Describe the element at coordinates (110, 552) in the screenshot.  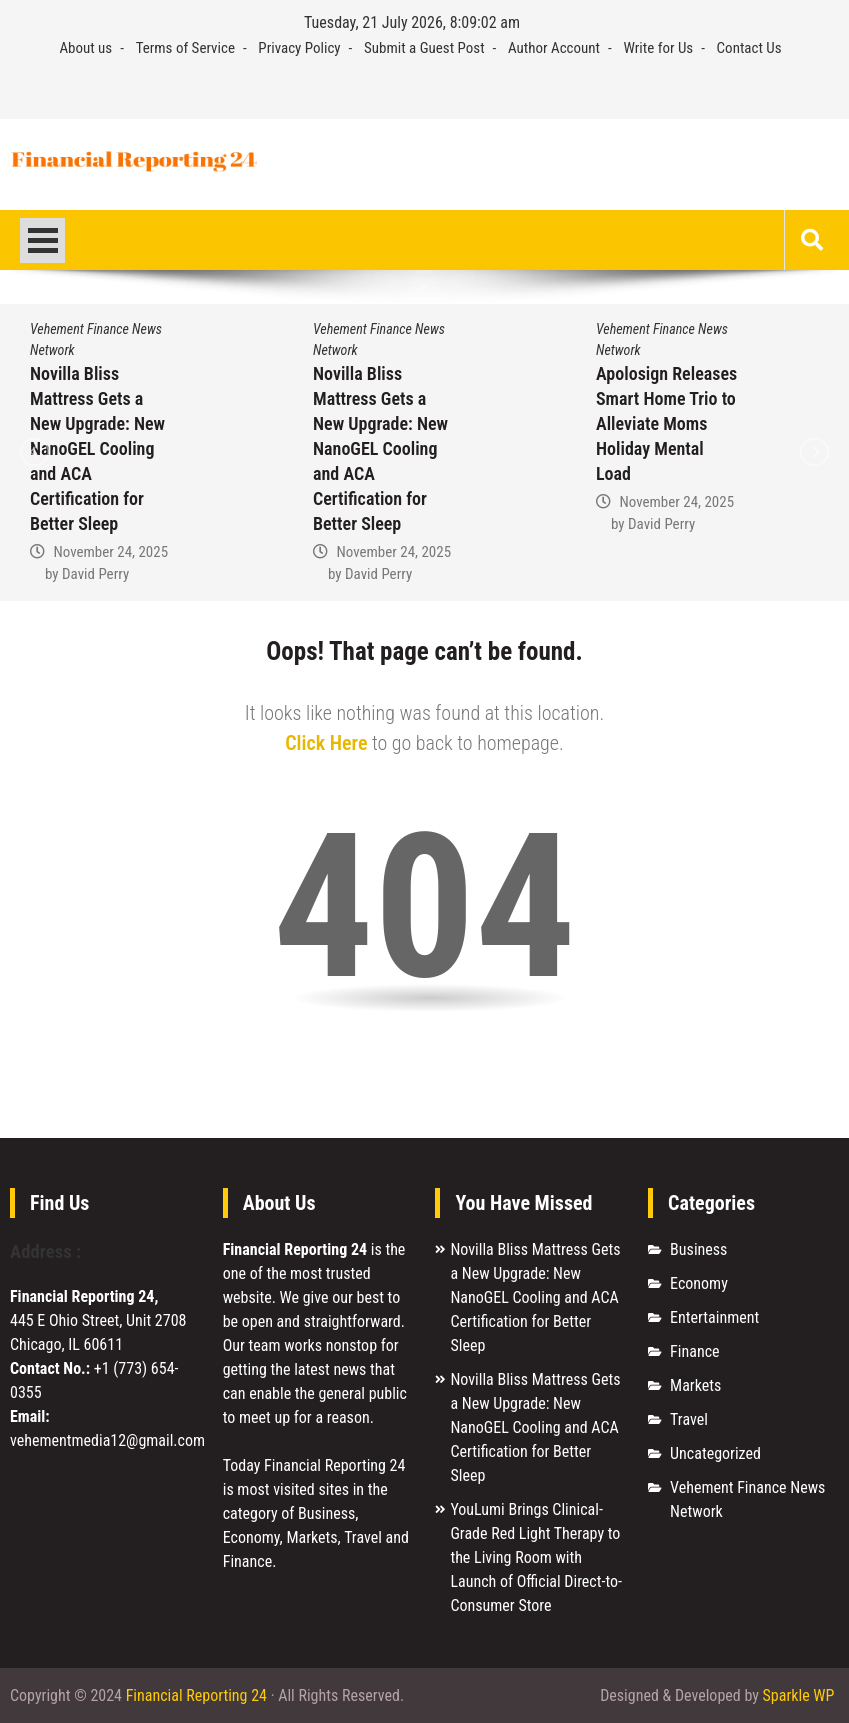
I see `November 24, 2025` at that location.